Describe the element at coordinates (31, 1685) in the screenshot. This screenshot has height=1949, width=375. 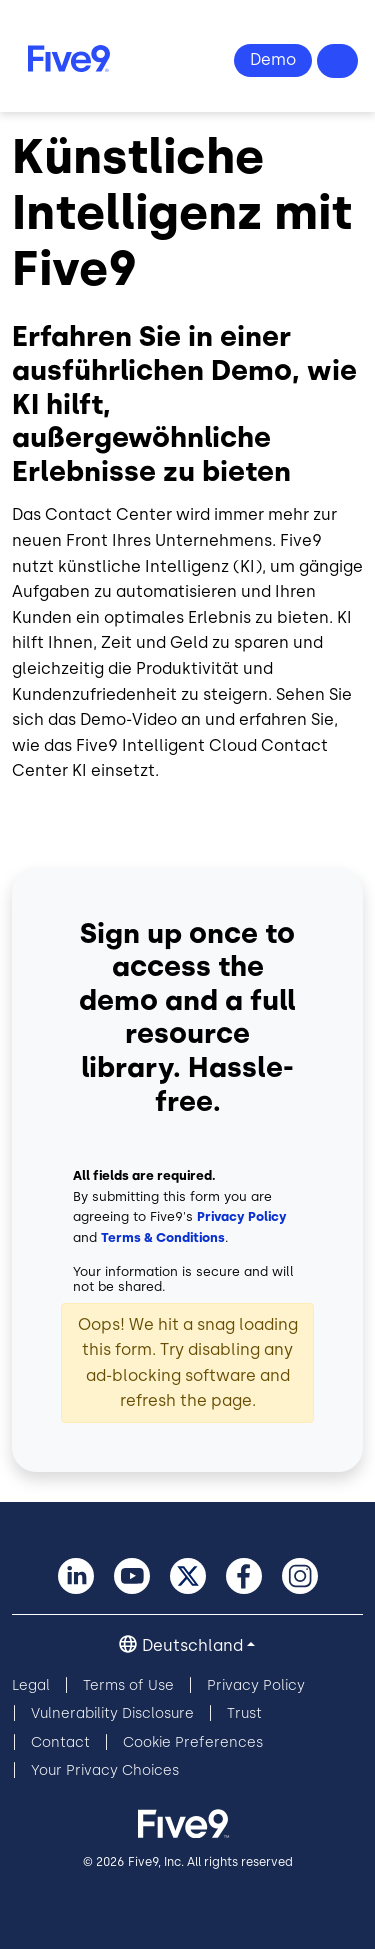
I see `Legal` at that location.